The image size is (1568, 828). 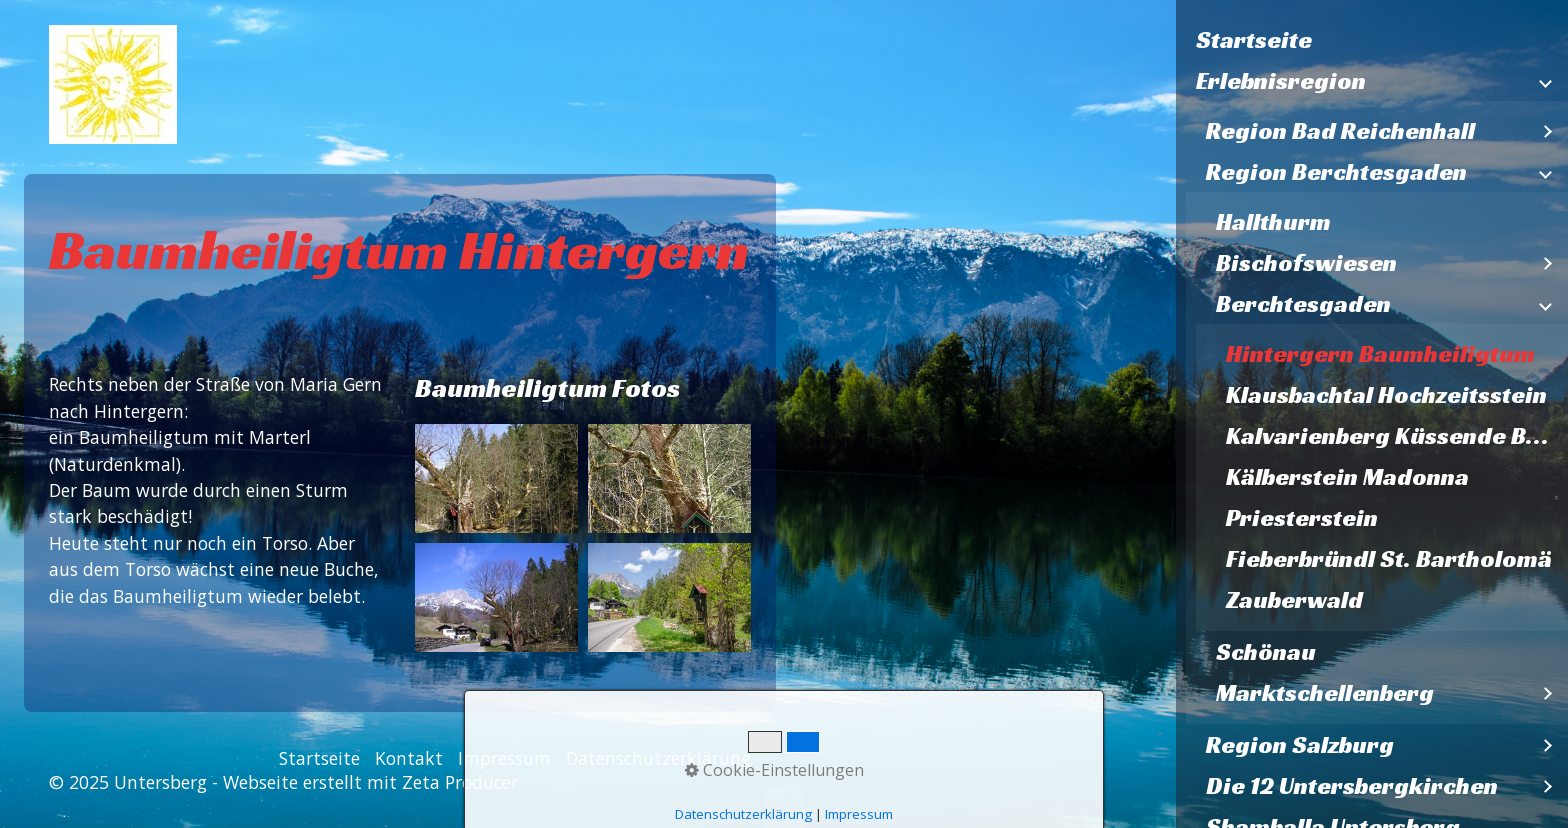 I want to click on Priesterstein, so click(x=1302, y=518).